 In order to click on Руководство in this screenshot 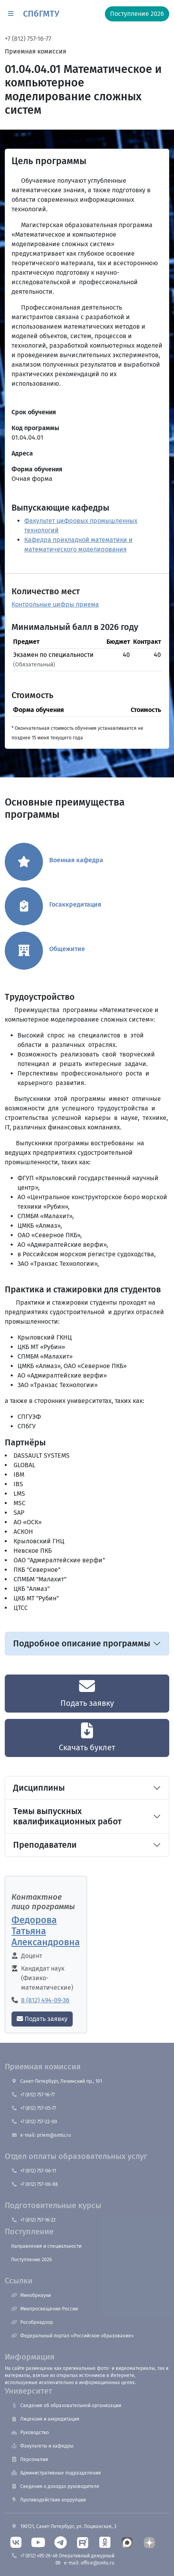, I will do `click(30, 2432)`.